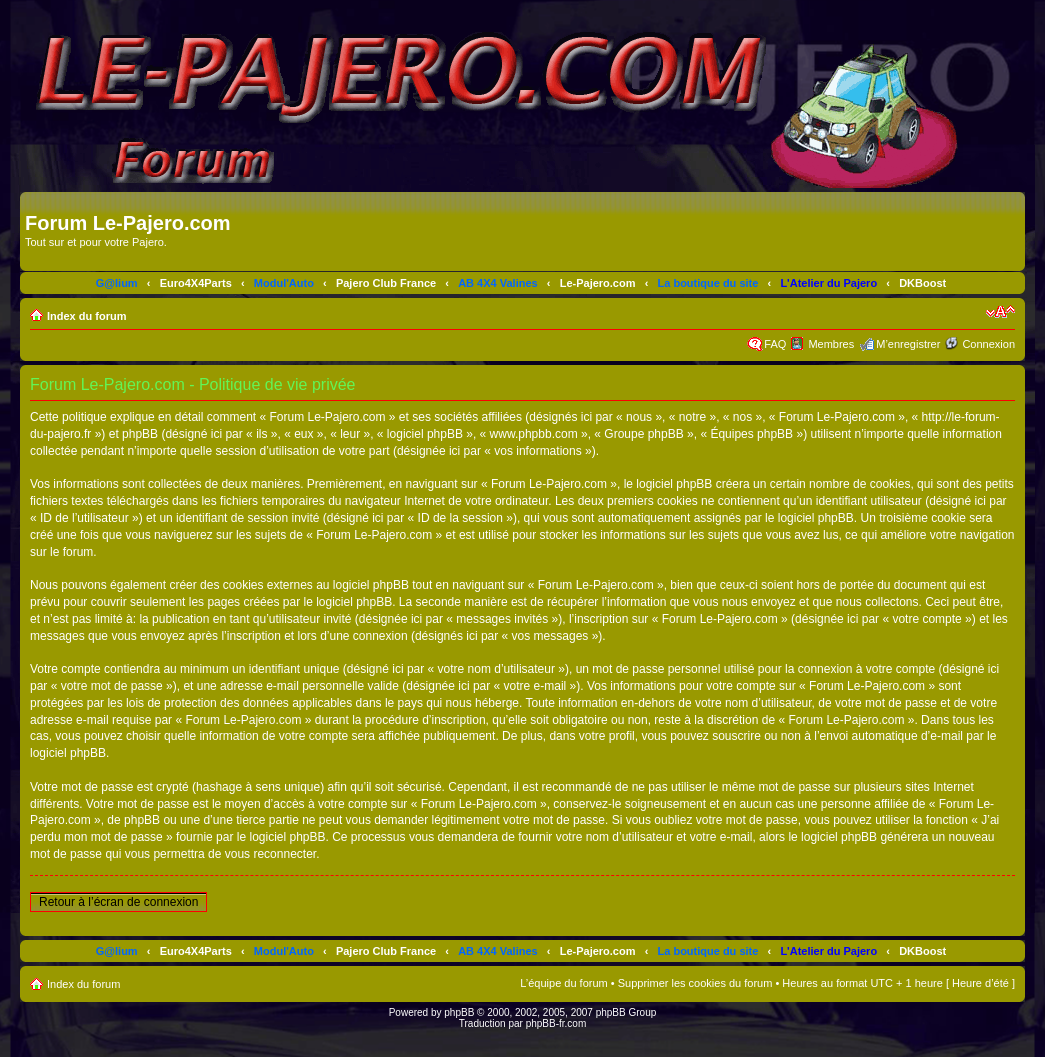  What do you see at coordinates (598, 283) in the screenshot?
I see `Le-Pajero.com` at bounding box center [598, 283].